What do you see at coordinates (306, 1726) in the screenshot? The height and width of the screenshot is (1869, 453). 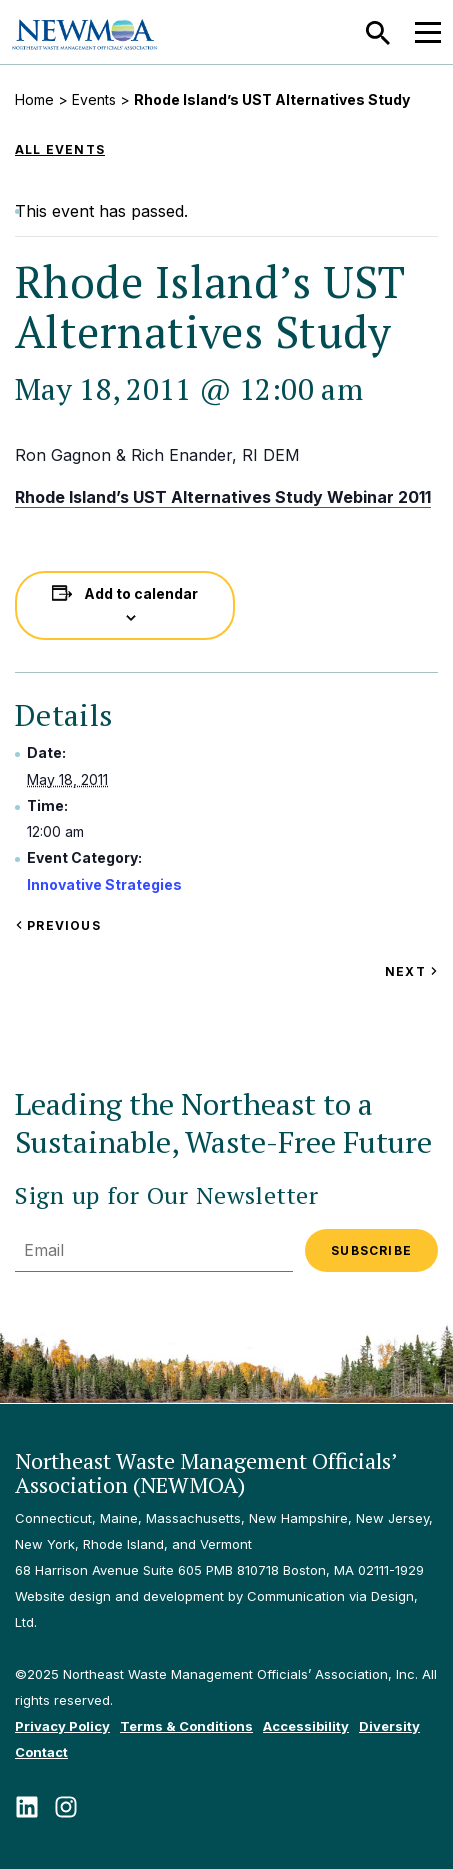 I see `Accessibility` at bounding box center [306, 1726].